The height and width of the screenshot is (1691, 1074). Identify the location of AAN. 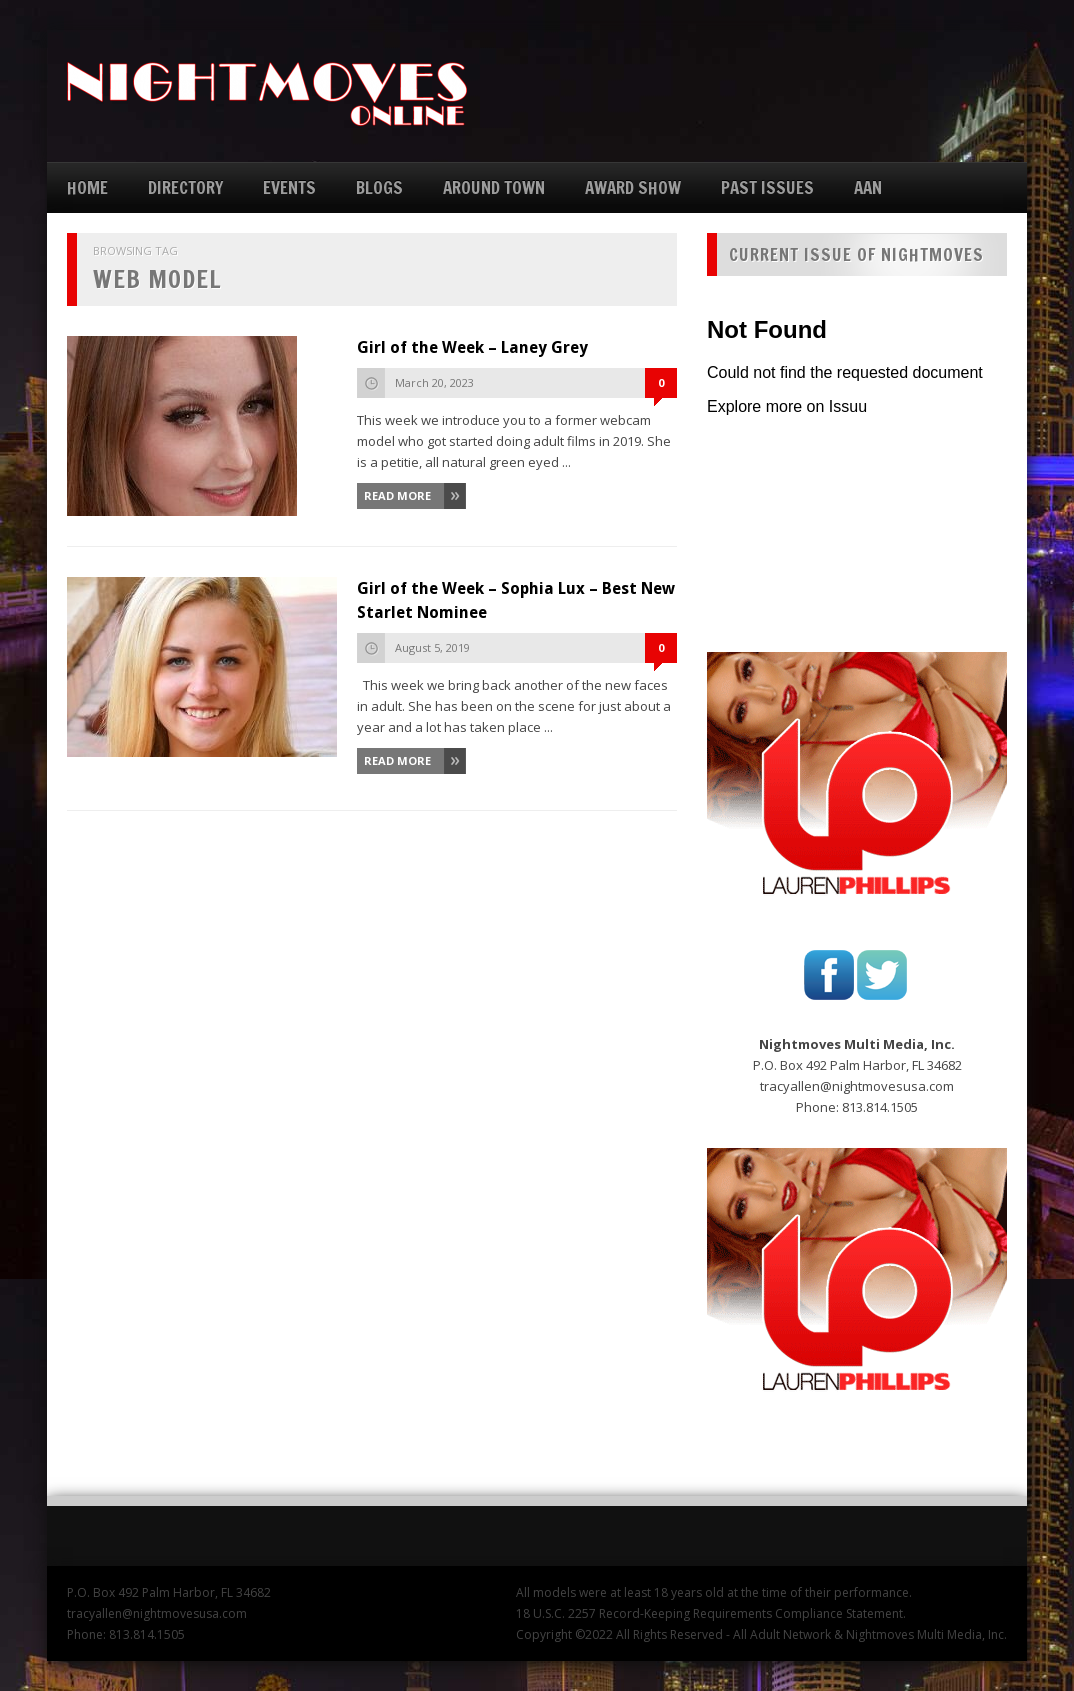
(868, 187).